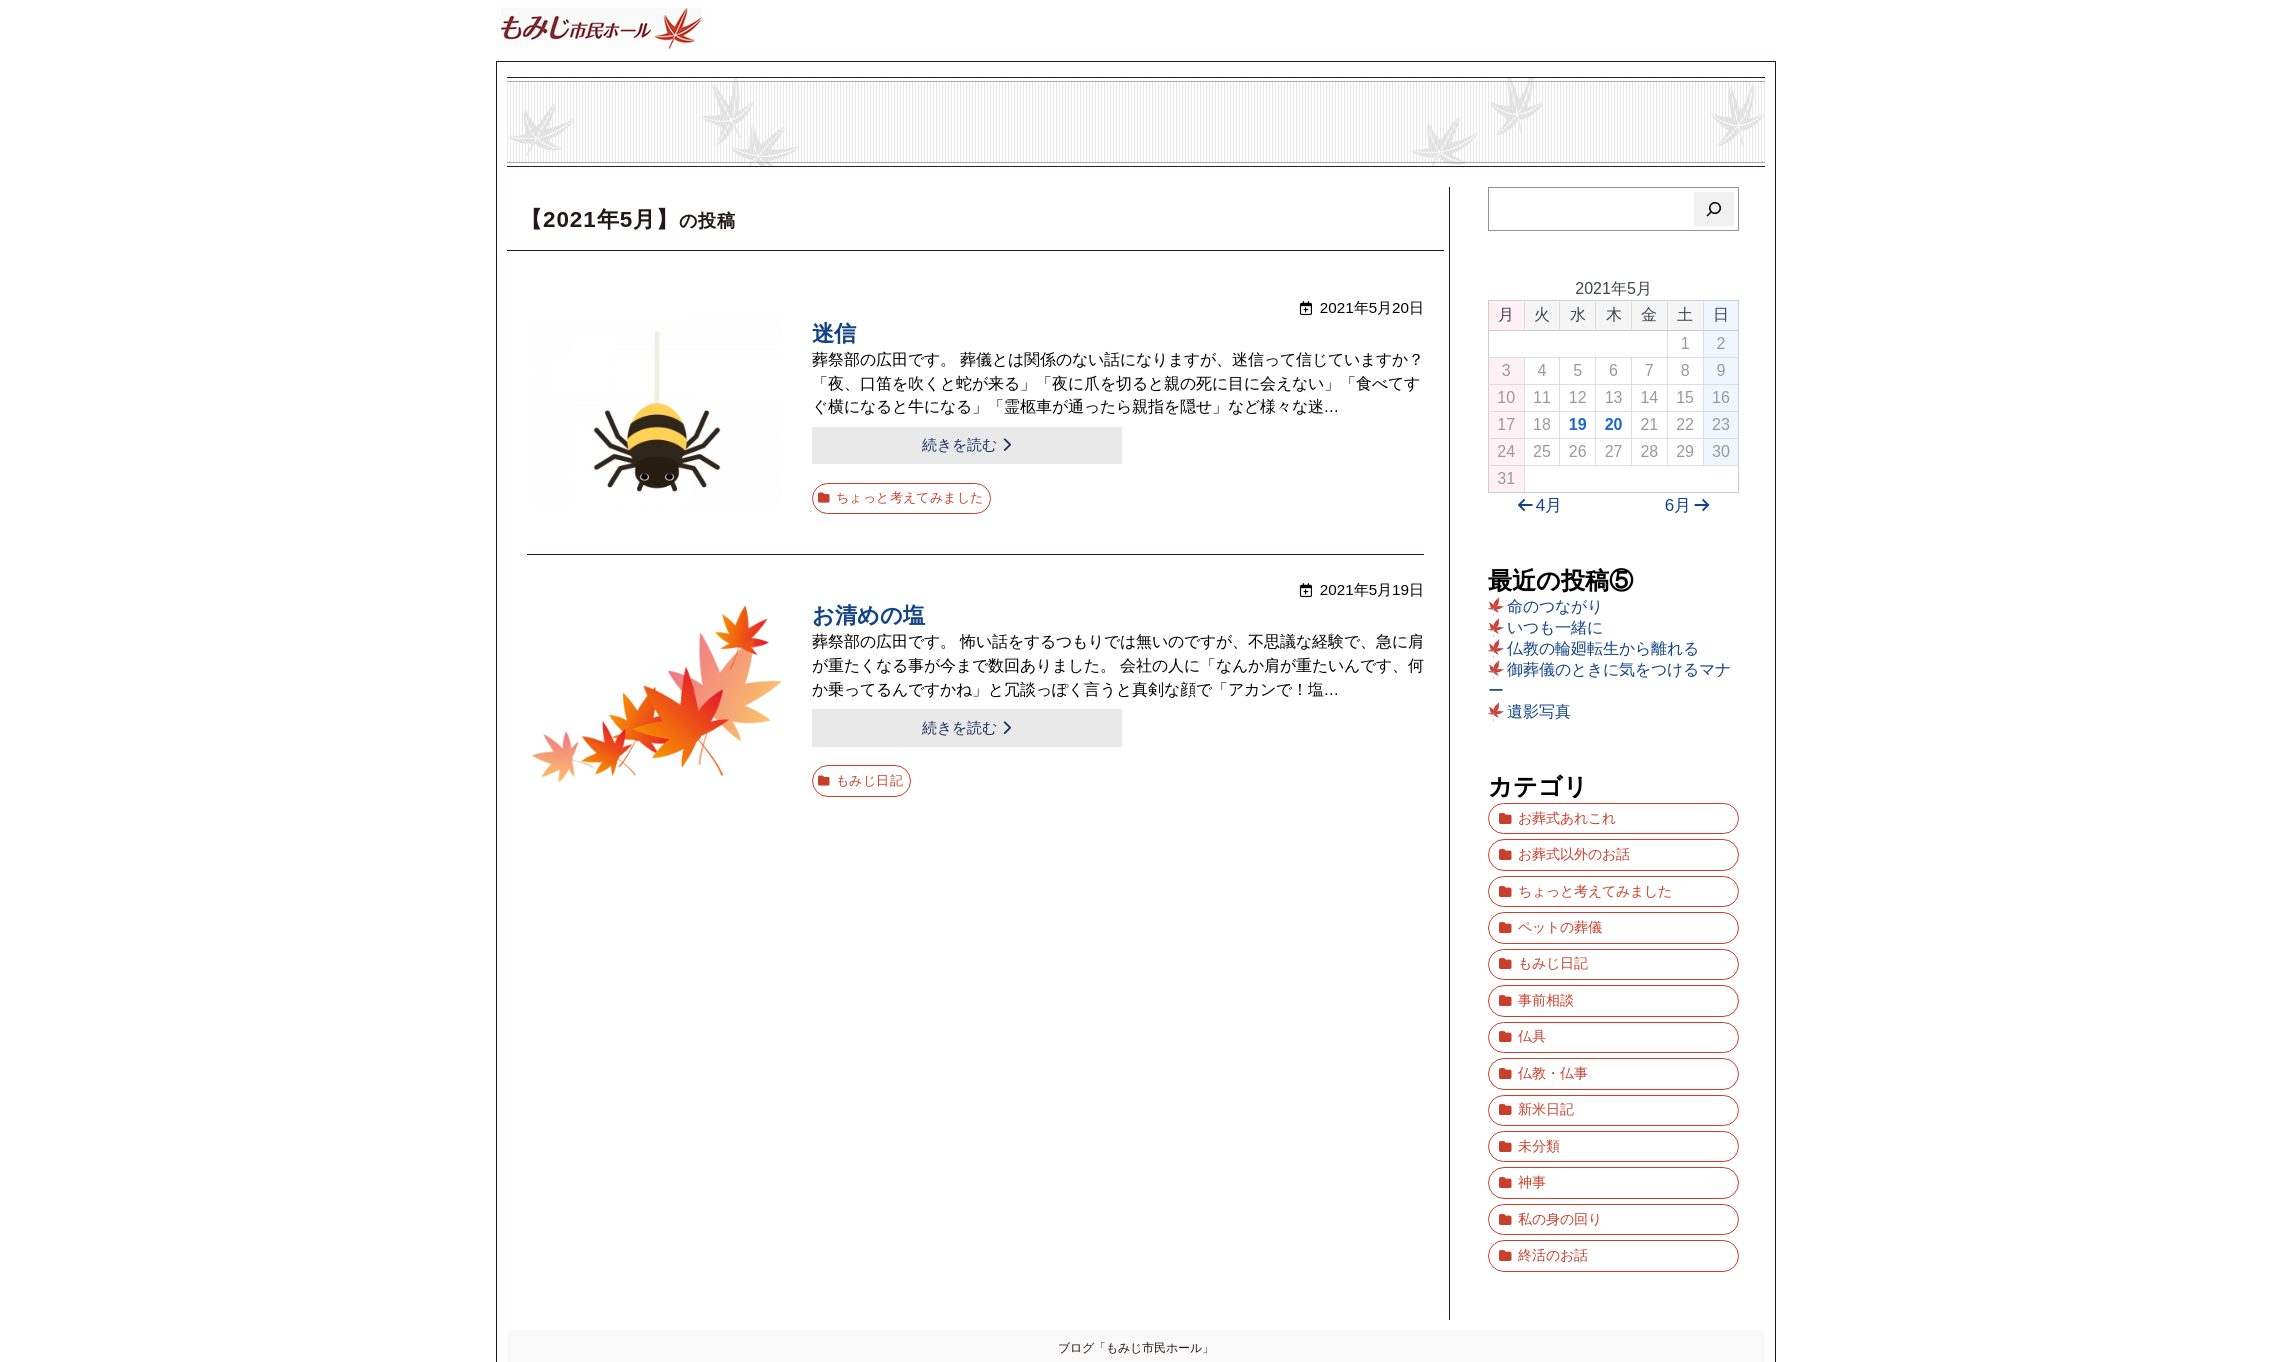 This screenshot has height=1362, width=2271. What do you see at coordinates (1574, 846) in the screenshot?
I see `お葬式以外のお話` at bounding box center [1574, 846].